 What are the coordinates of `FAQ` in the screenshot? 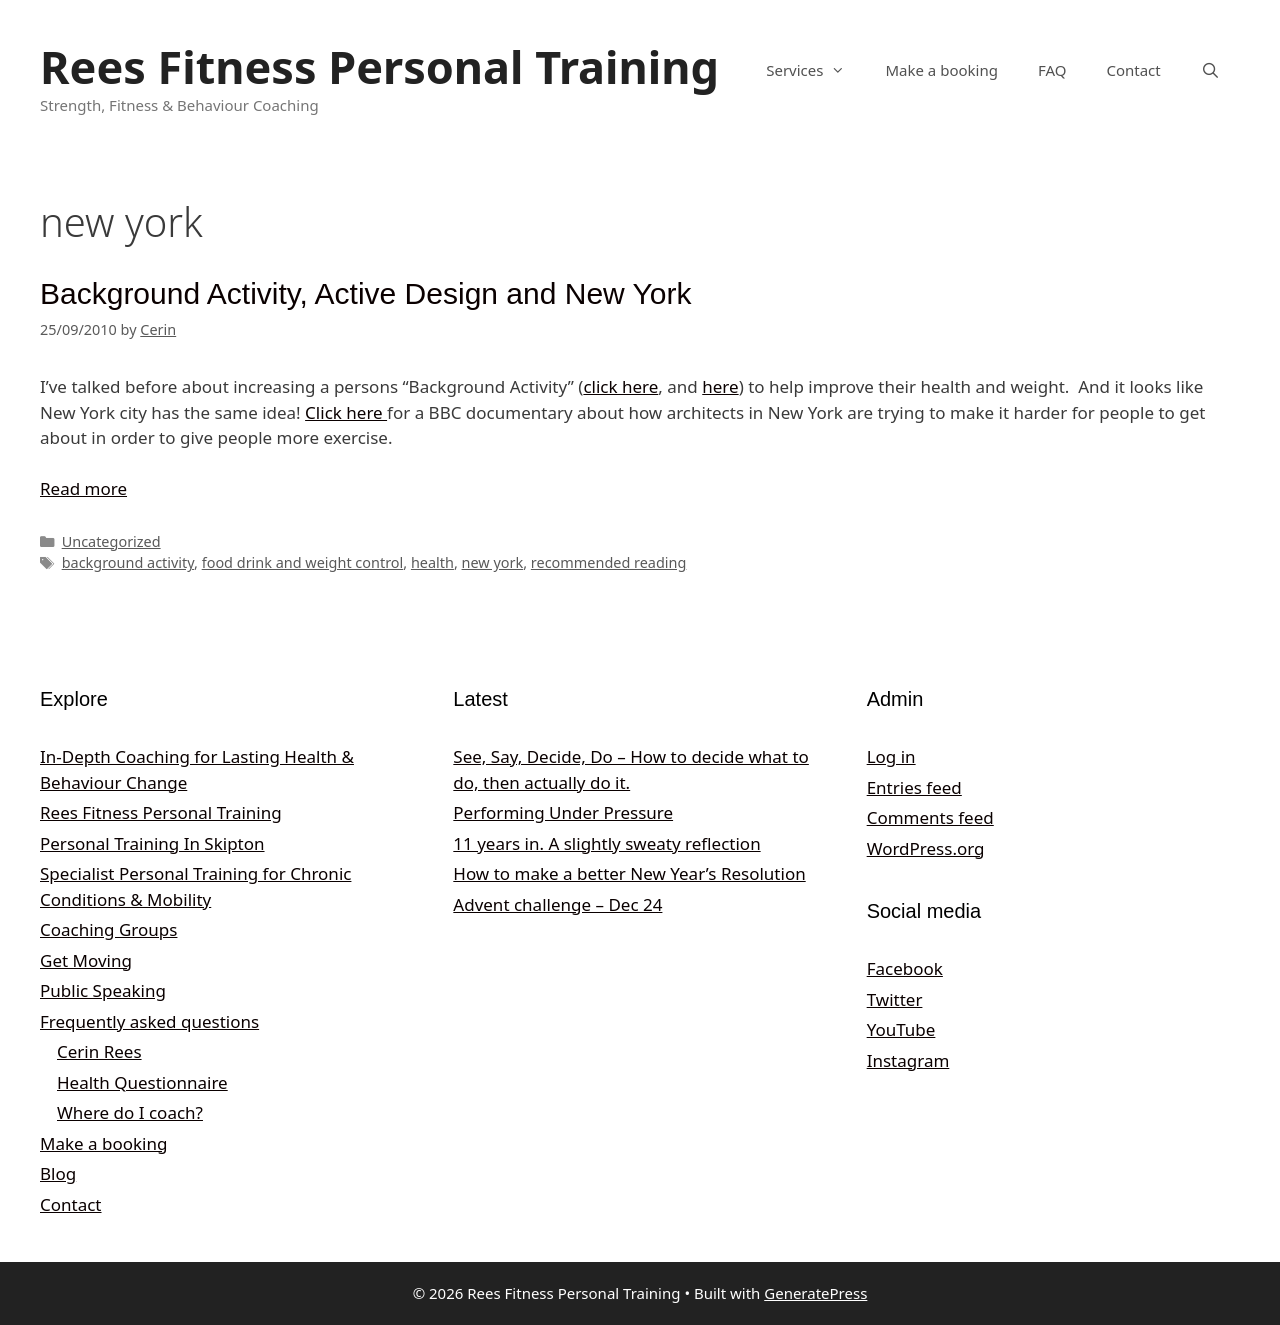 It's located at (1052, 70).